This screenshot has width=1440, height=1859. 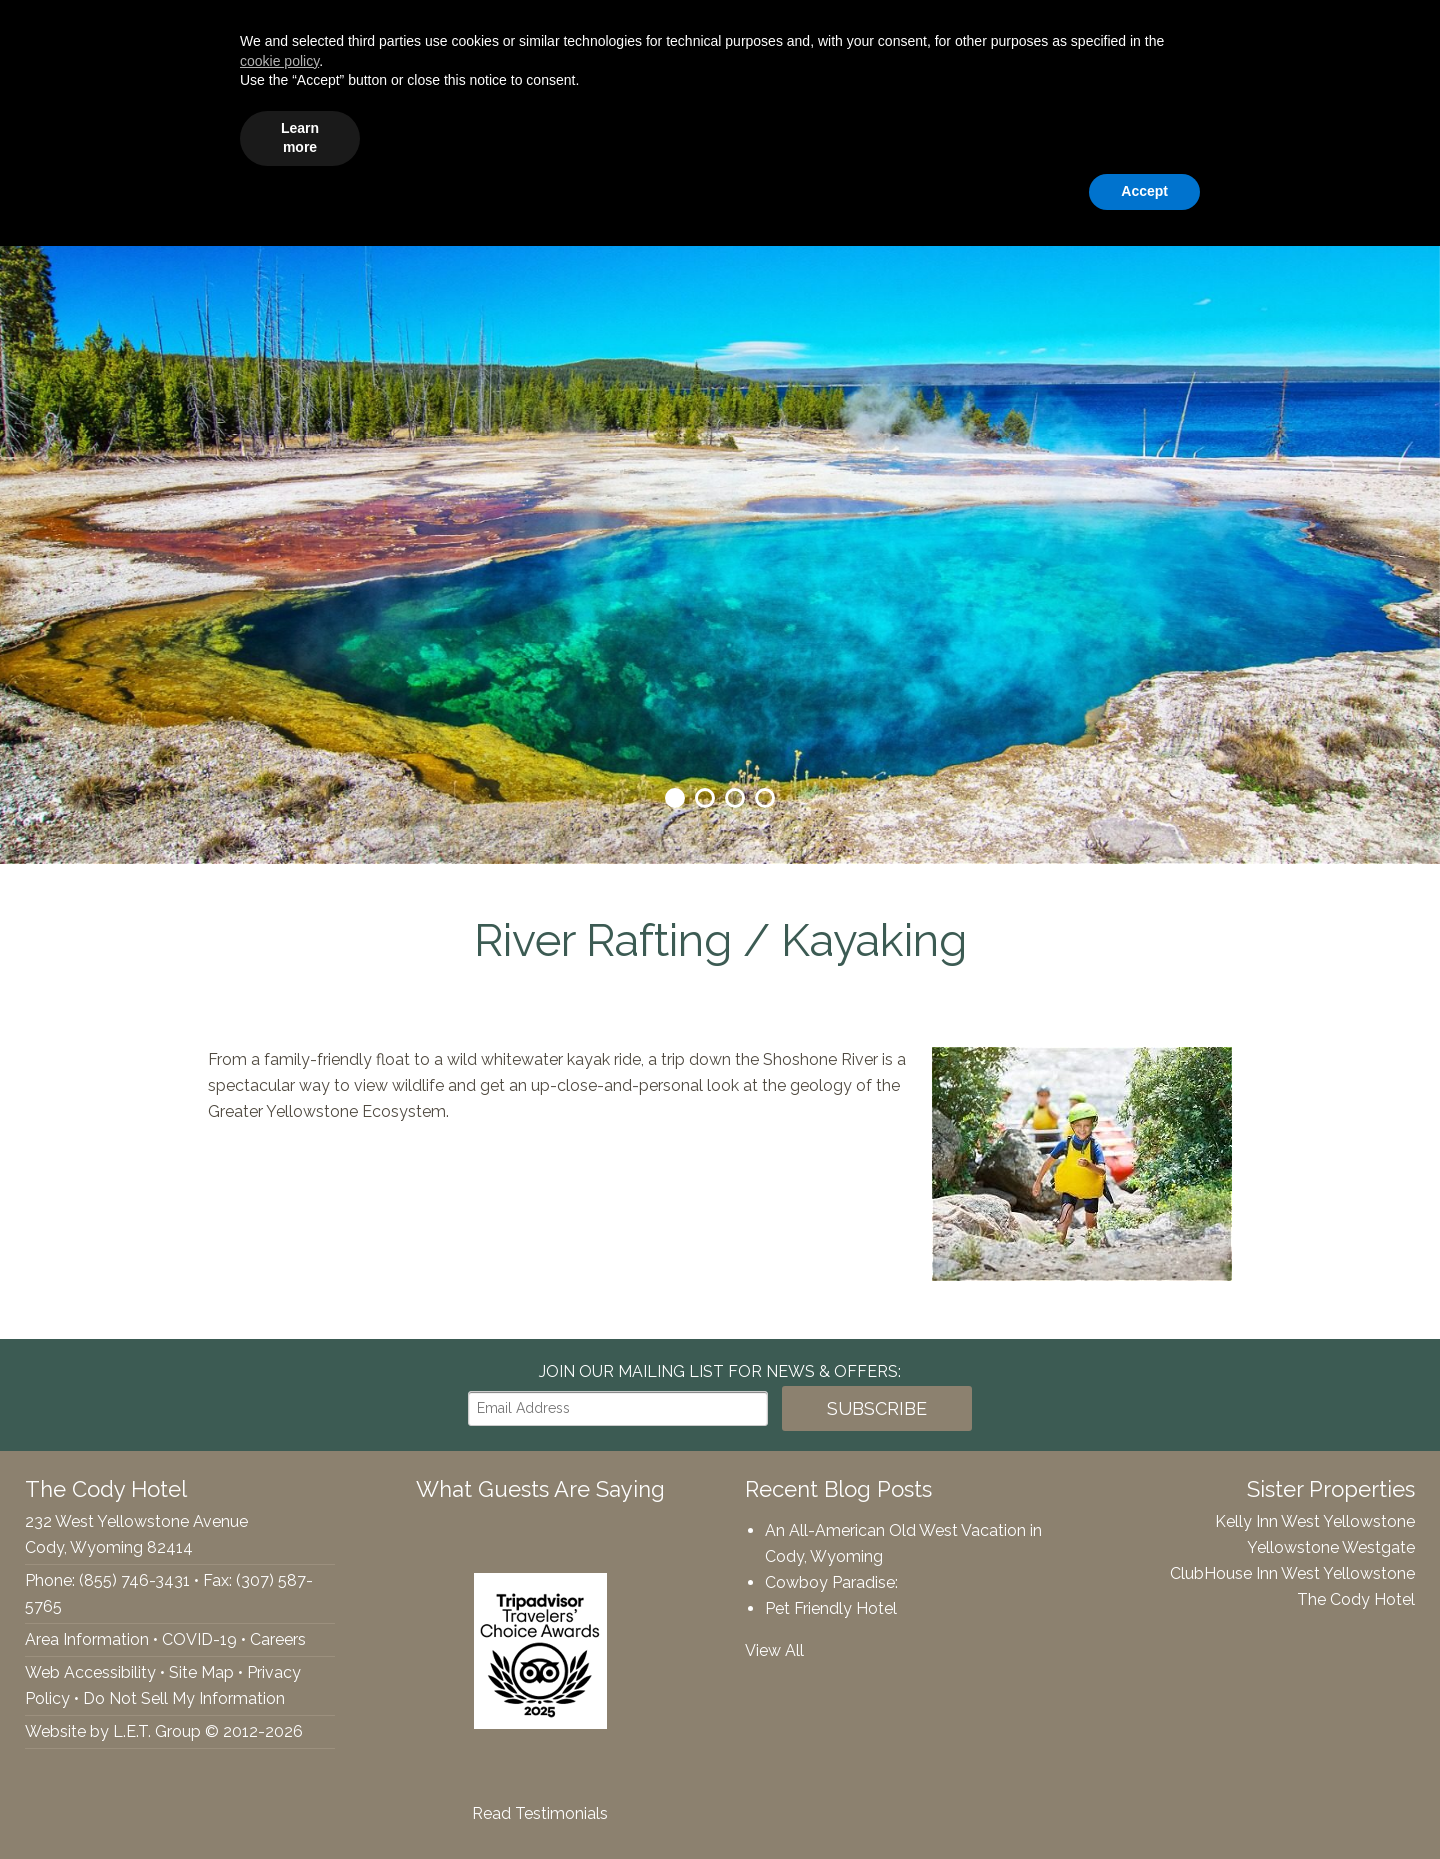 I want to click on ClubHouse Inn West Yellowstone, so click(x=1292, y=1573).